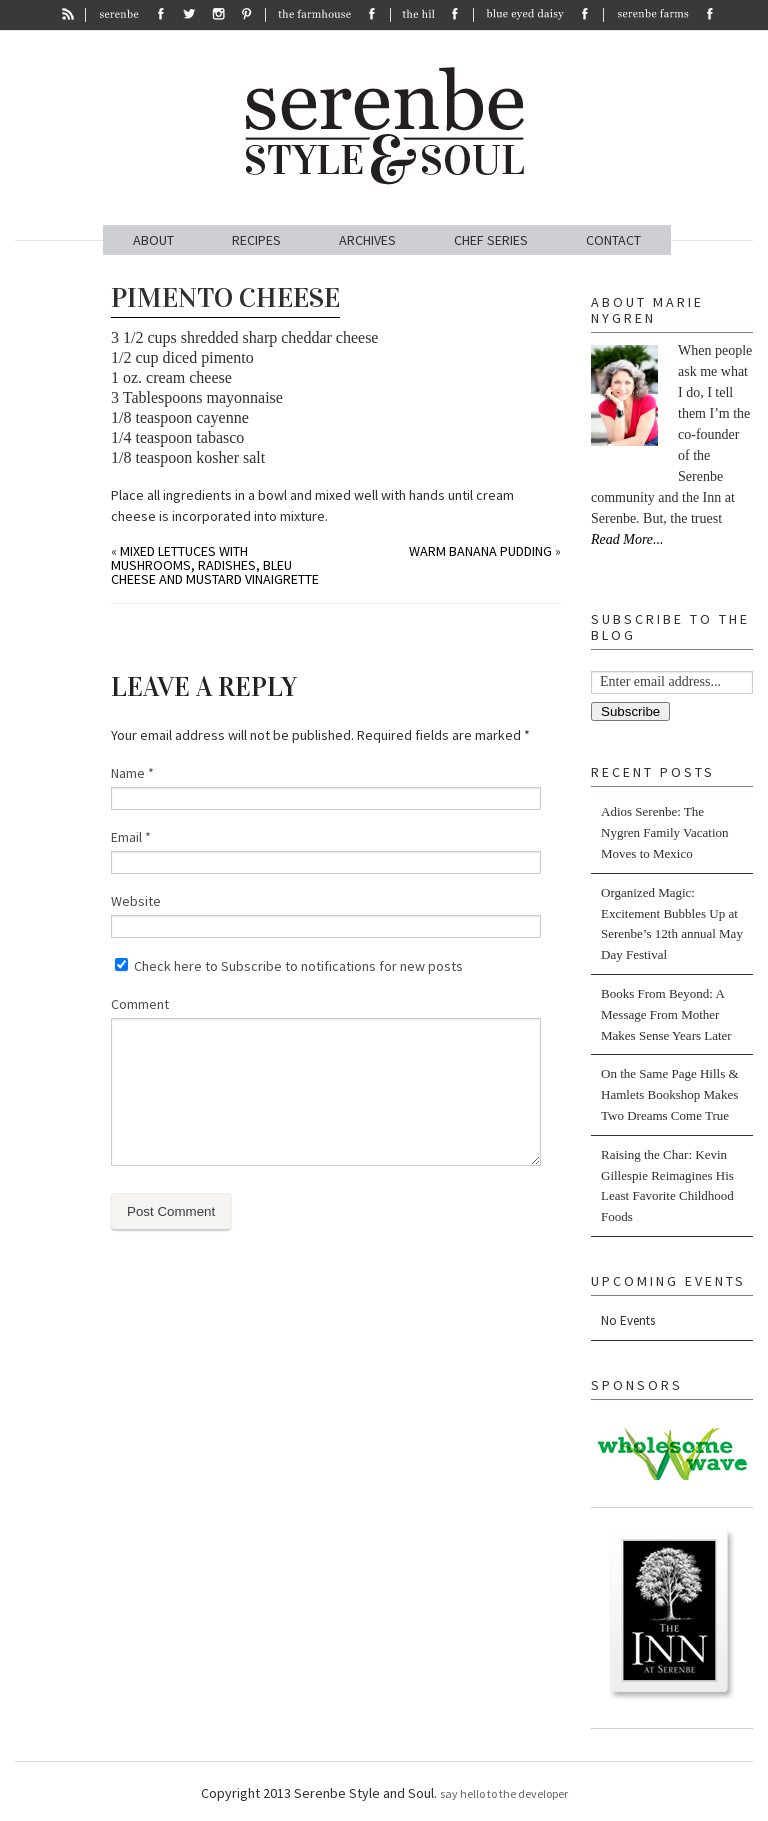 The width and height of the screenshot is (768, 1821). Describe the element at coordinates (613, 240) in the screenshot. I see `CONTACT` at that location.